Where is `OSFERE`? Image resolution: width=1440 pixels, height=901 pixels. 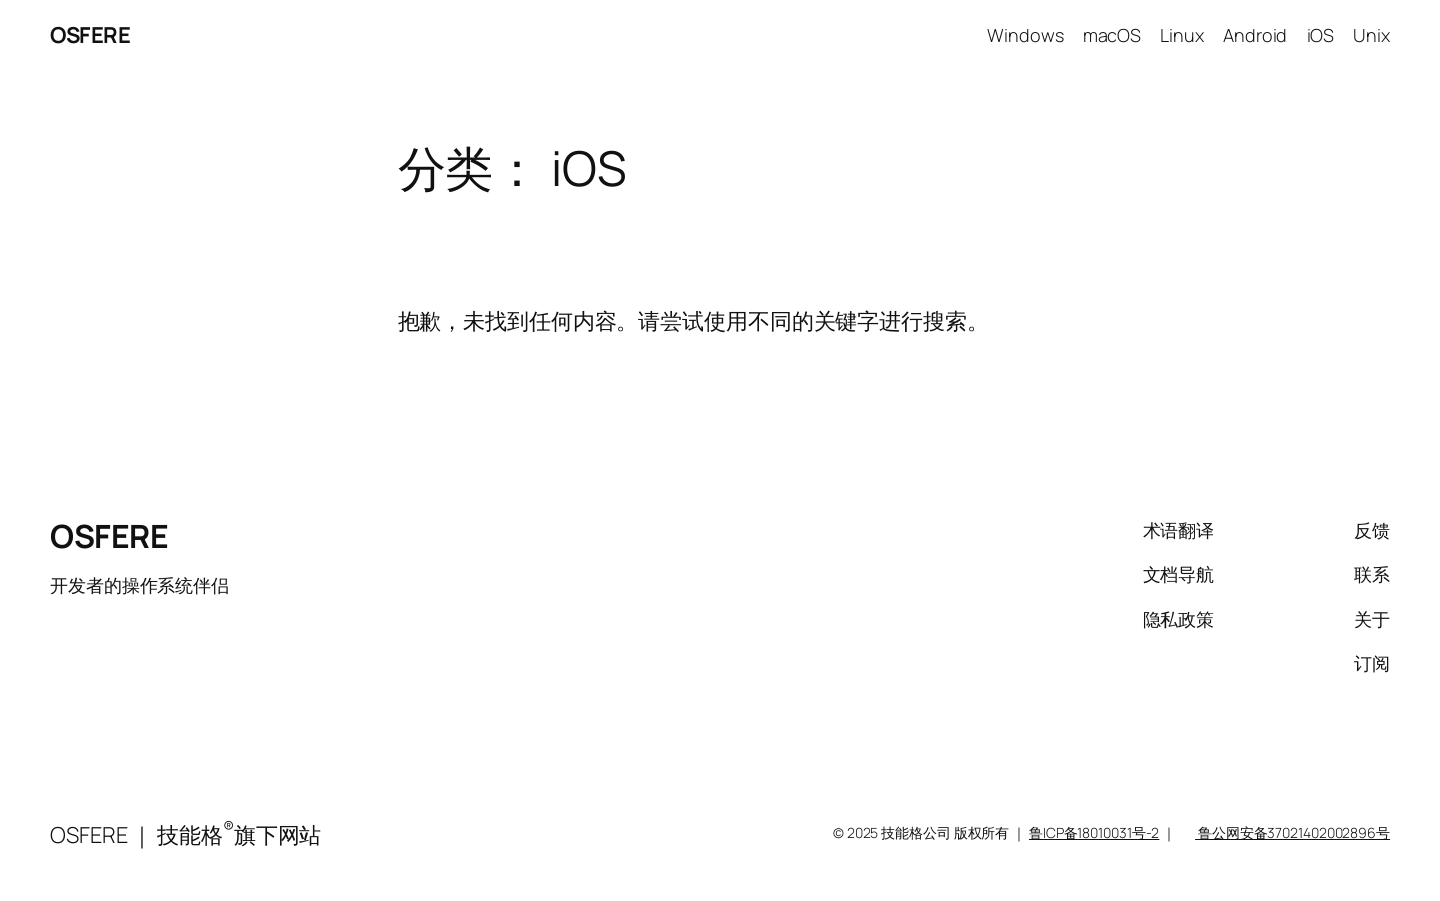 OSFERE is located at coordinates (90, 35).